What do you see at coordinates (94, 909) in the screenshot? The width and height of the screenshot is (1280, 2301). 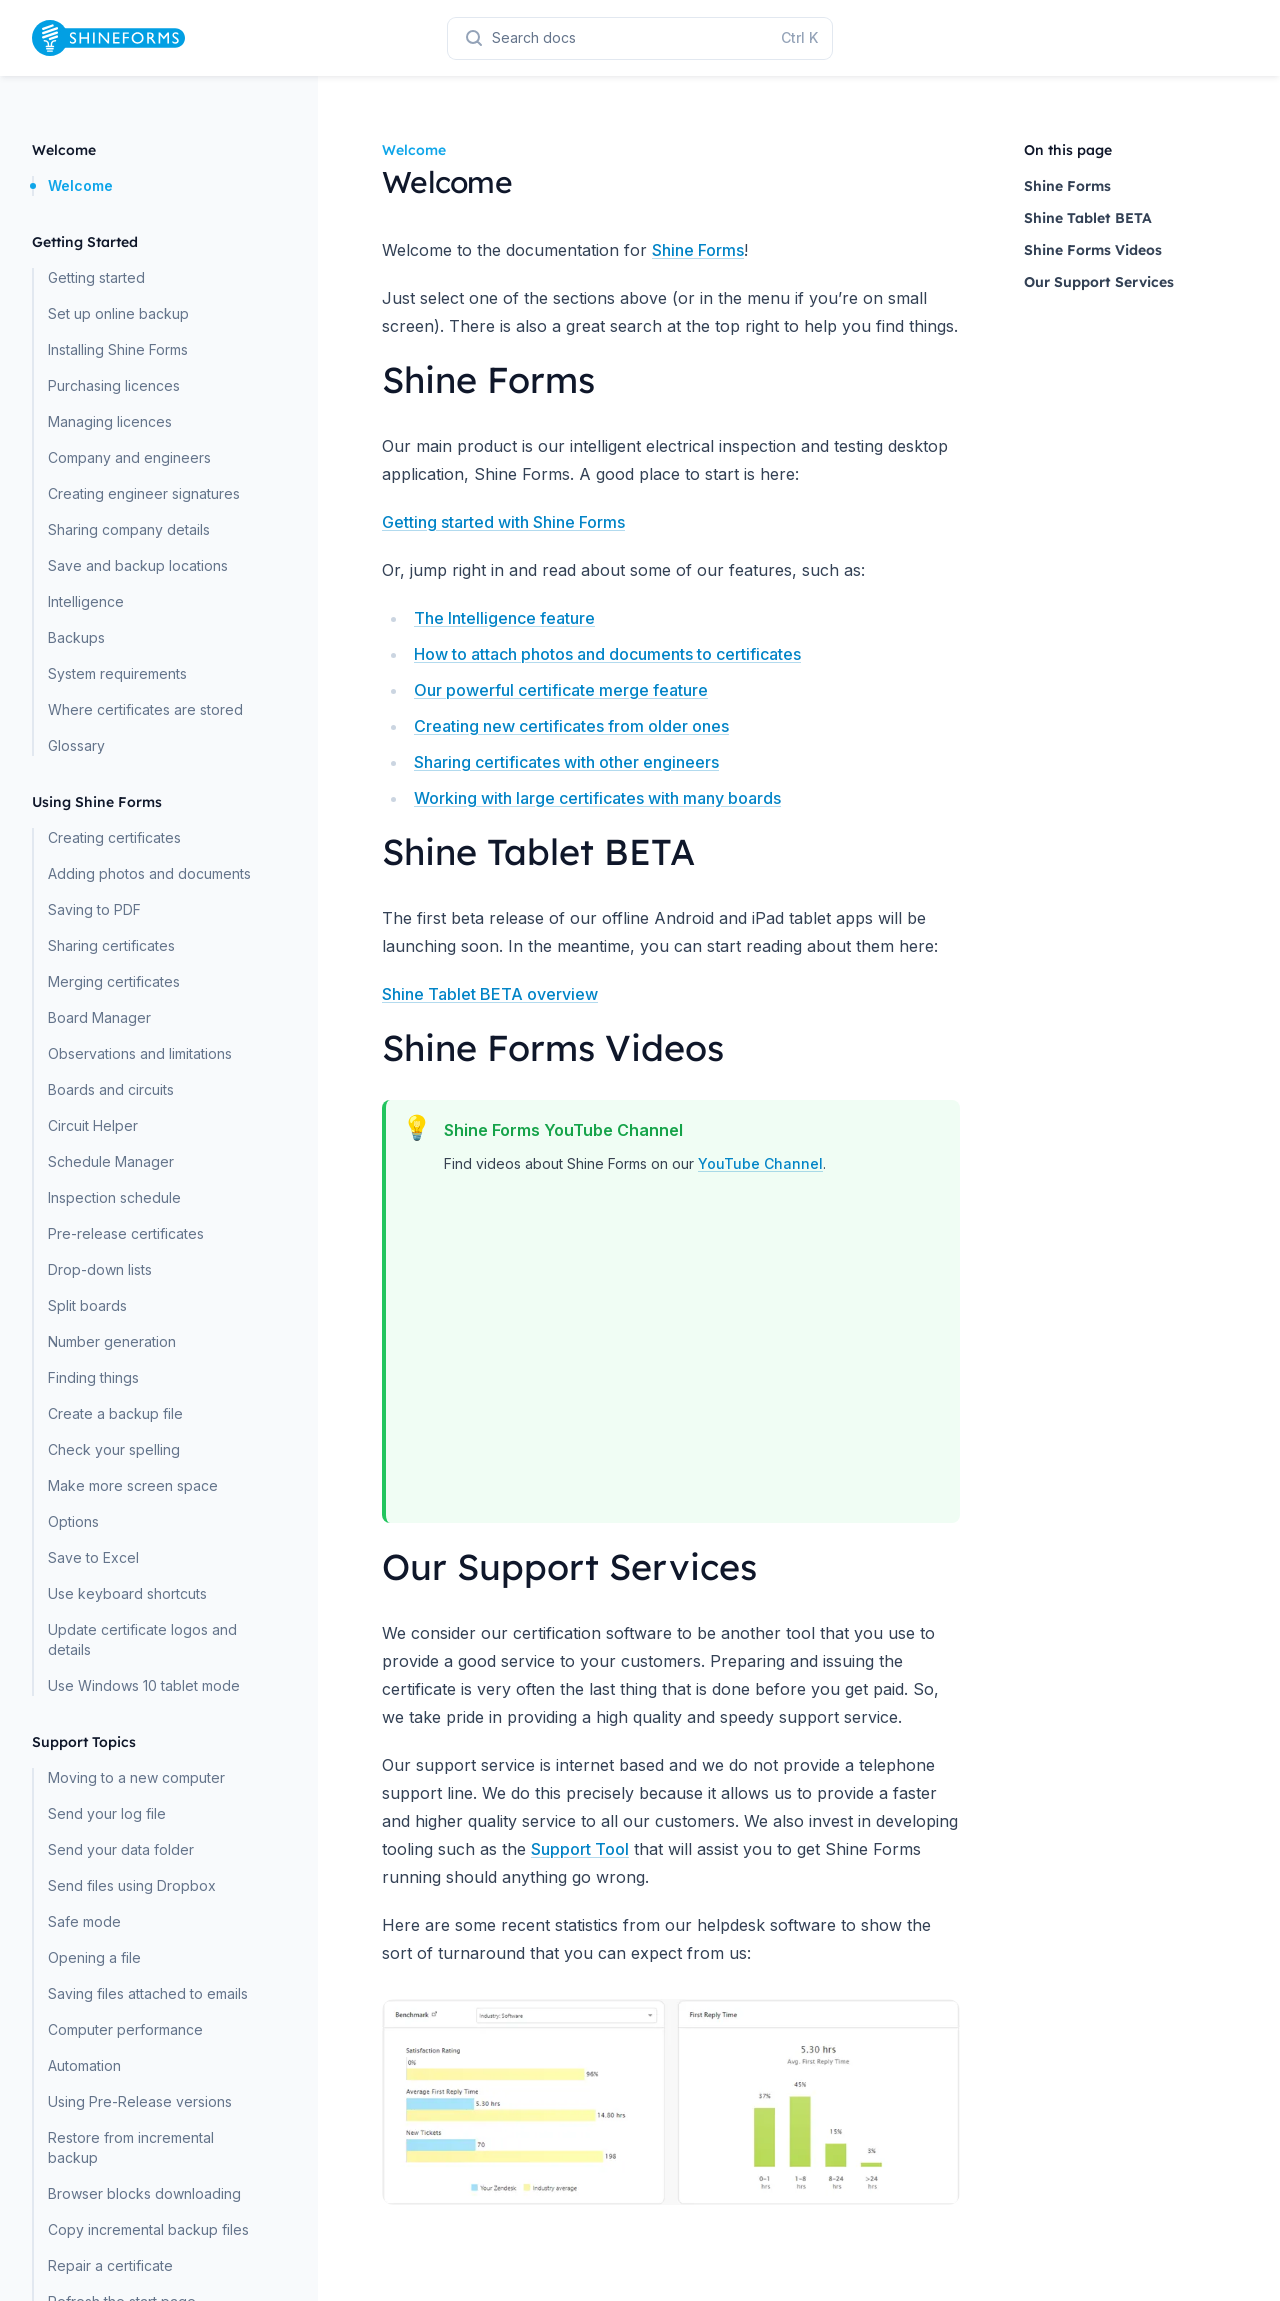 I see `Saving to PDF` at bounding box center [94, 909].